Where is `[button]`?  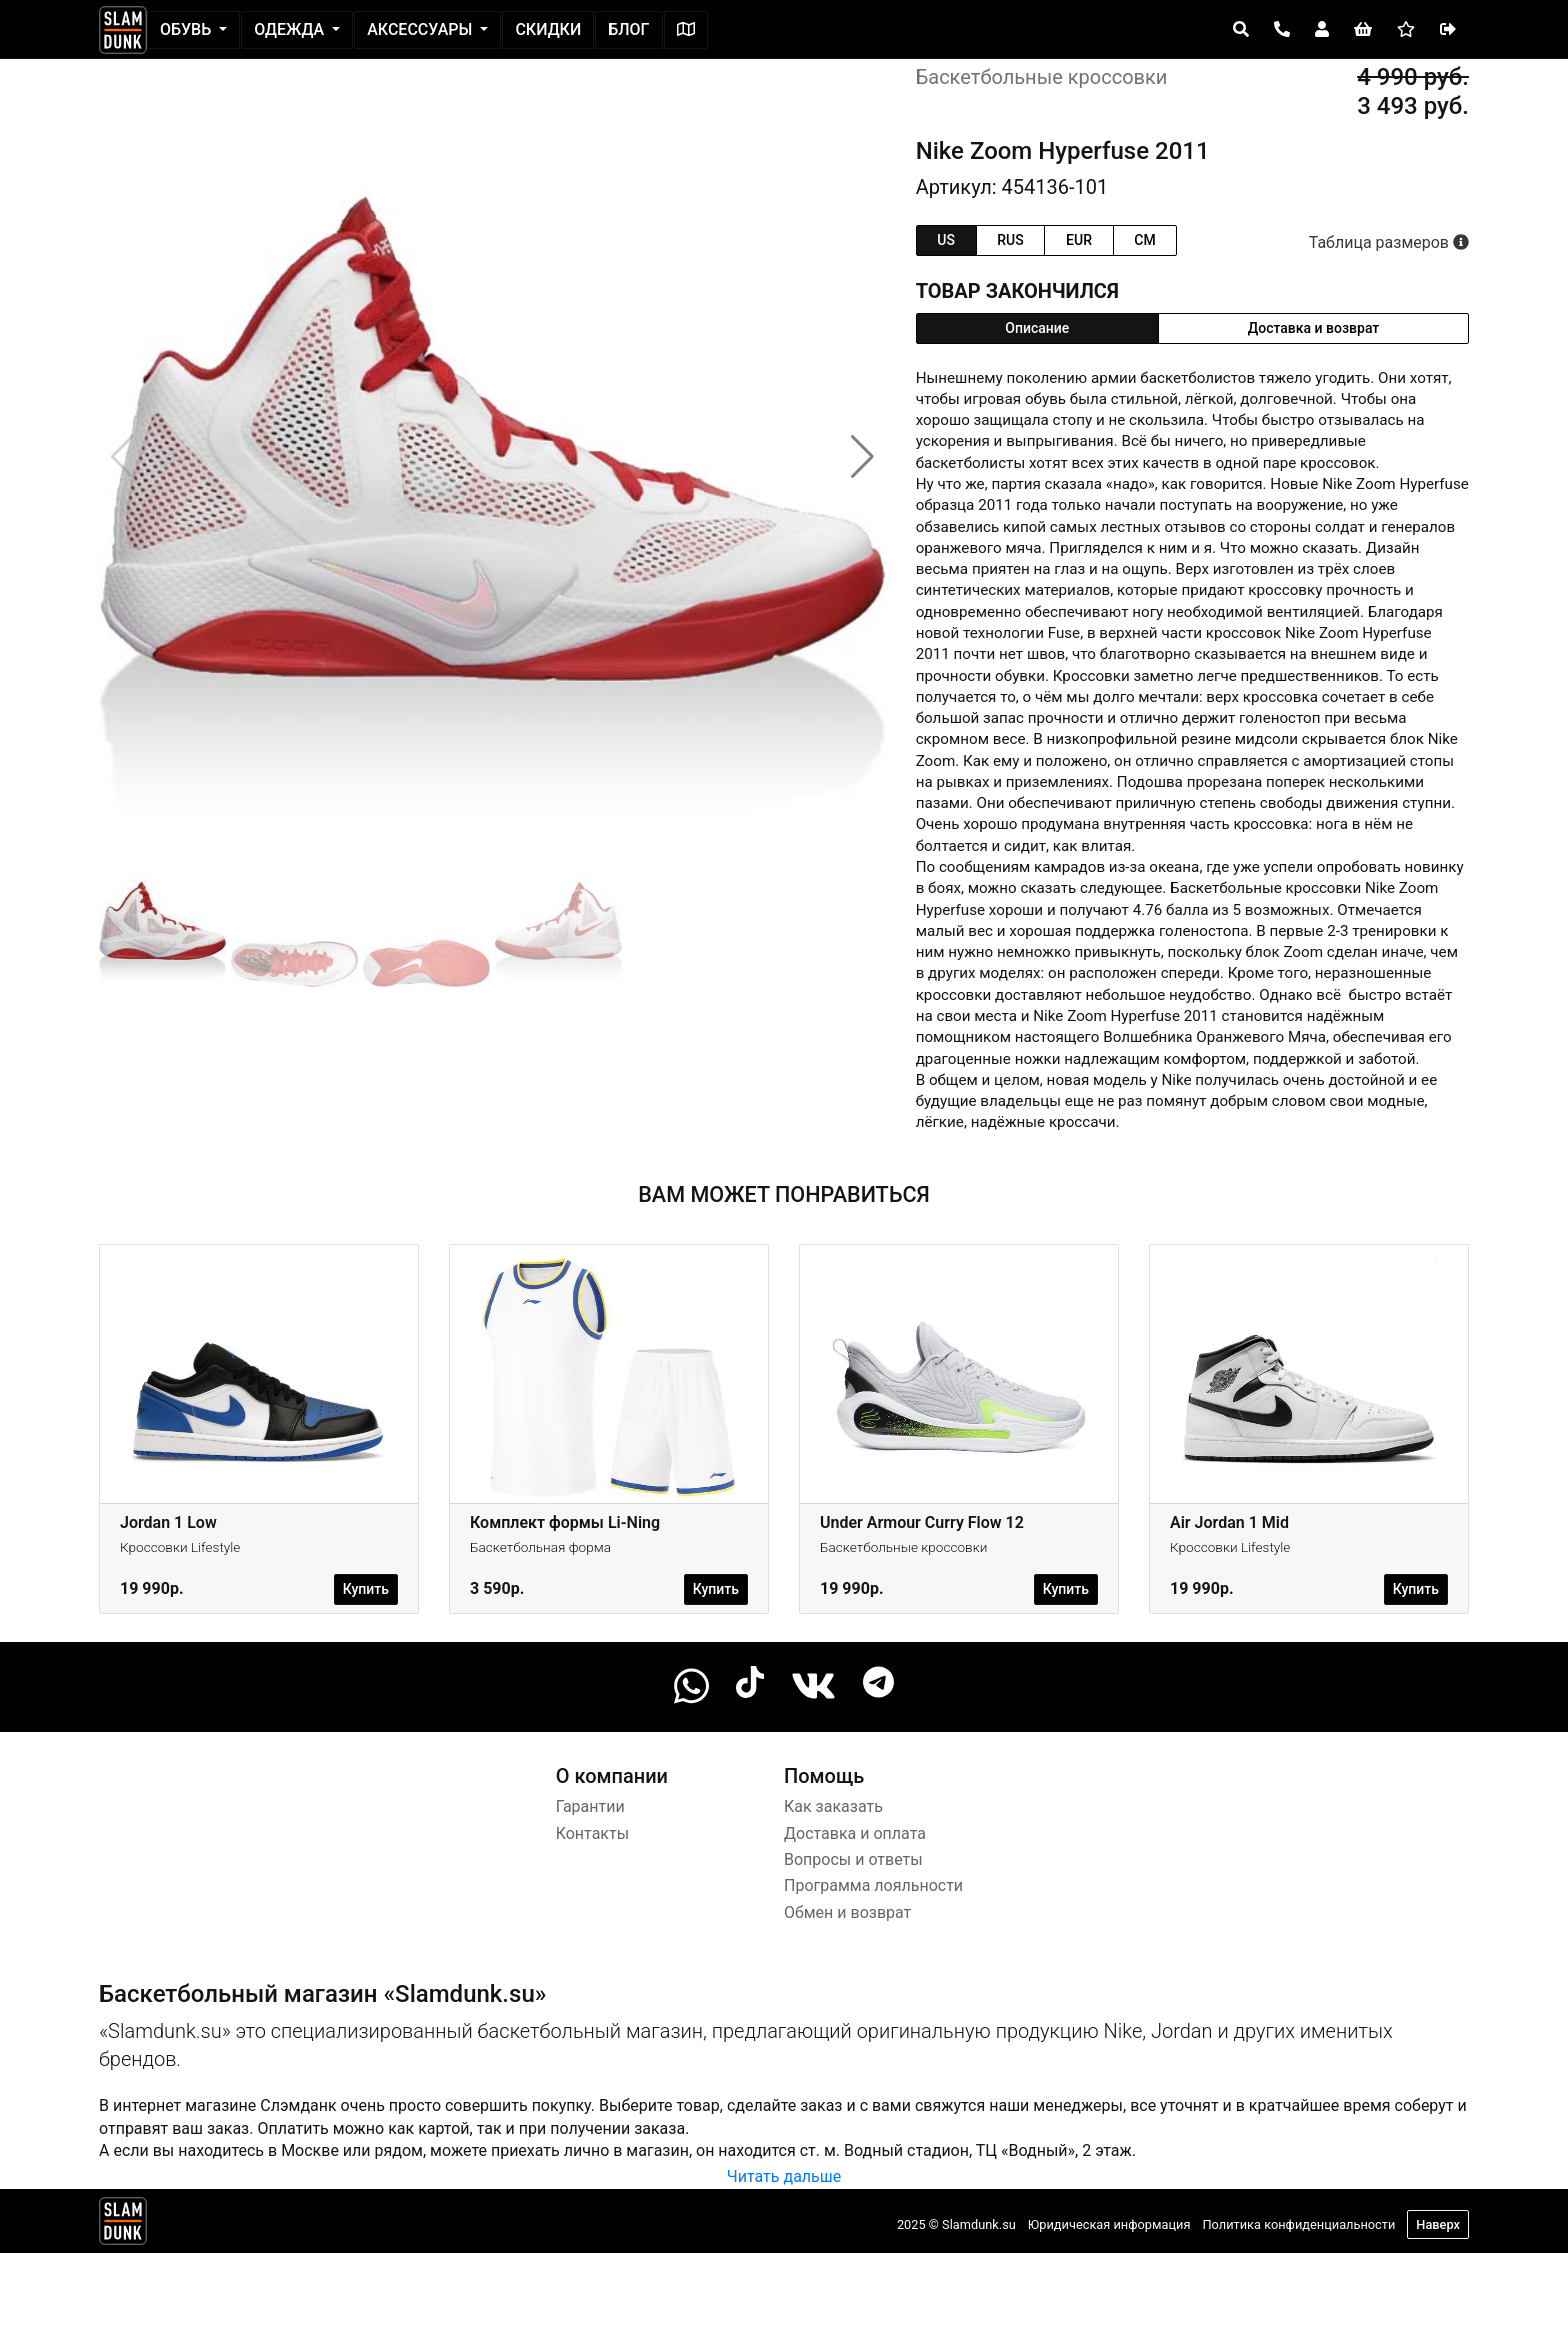 [button] is located at coordinates (862, 457).